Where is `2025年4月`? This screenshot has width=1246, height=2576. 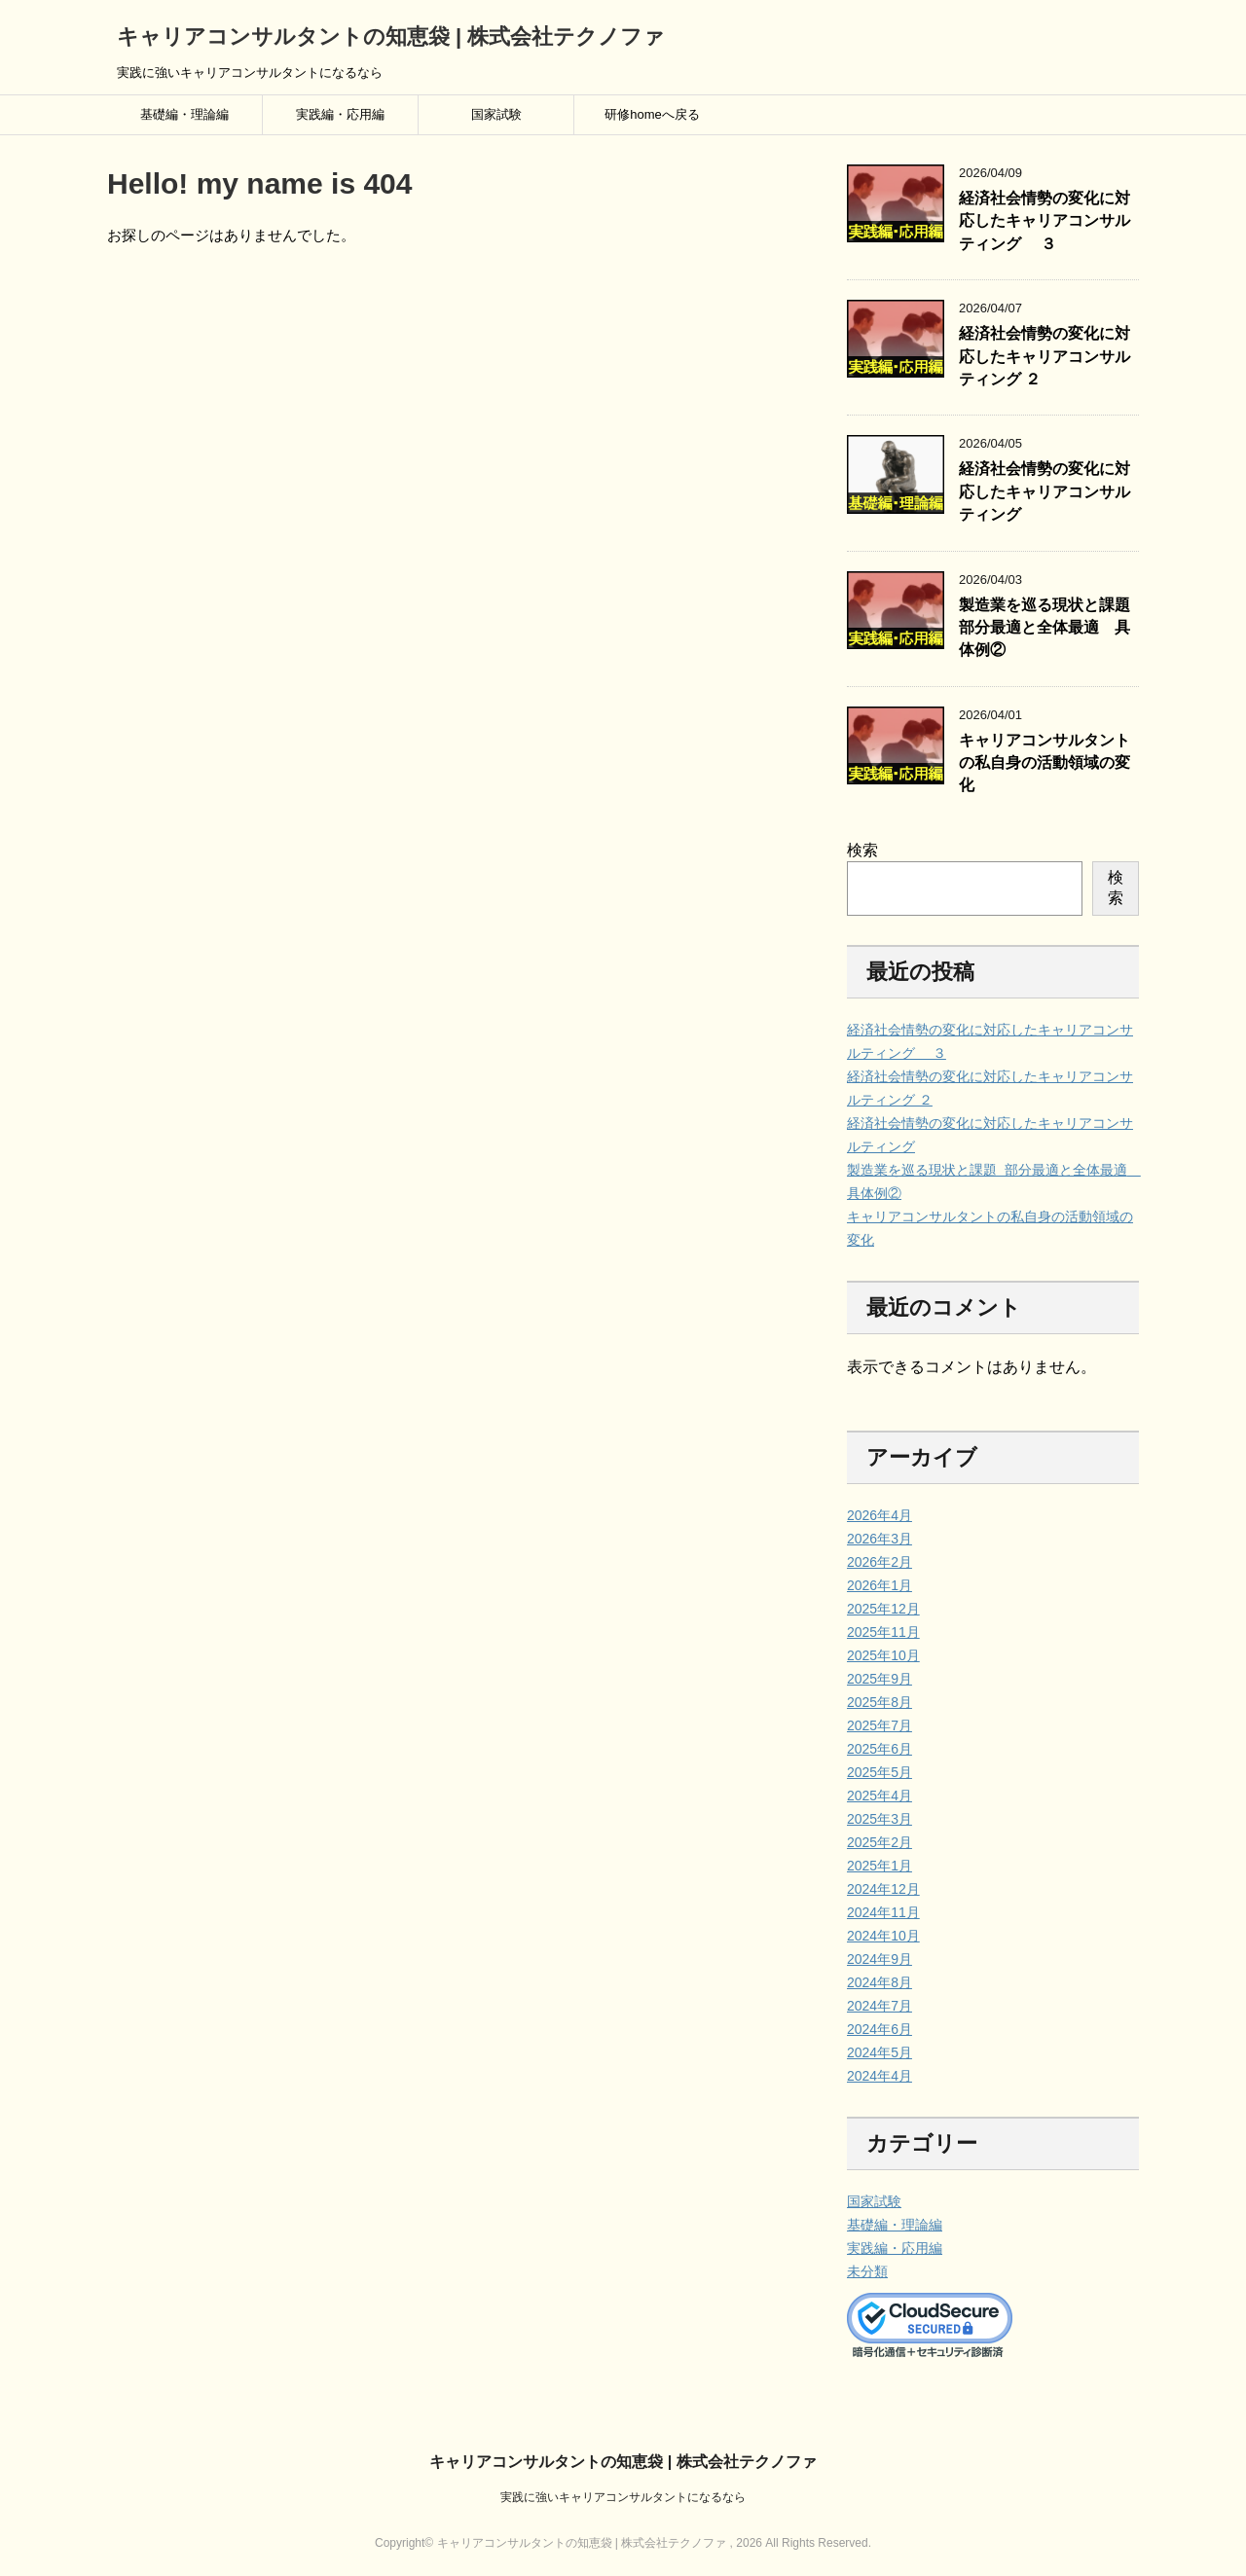
2025年4月 is located at coordinates (879, 1795).